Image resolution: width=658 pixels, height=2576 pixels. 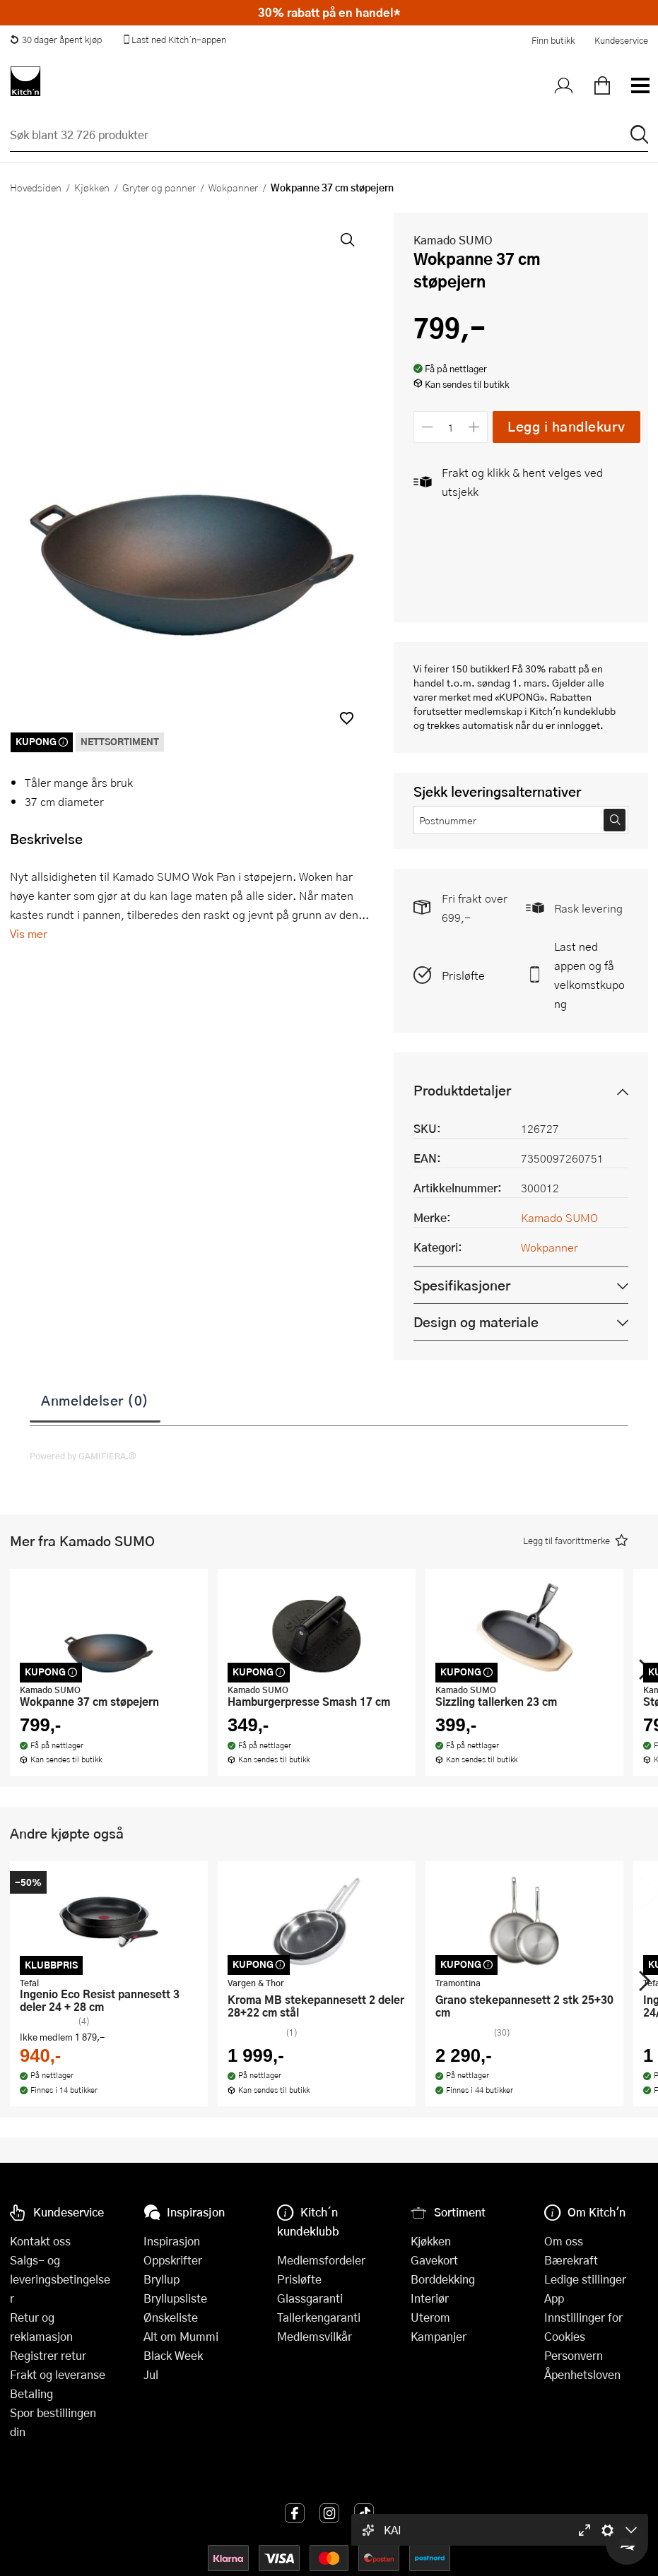 I want to click on Alt om Mummi, so click(x=180, y=2336).